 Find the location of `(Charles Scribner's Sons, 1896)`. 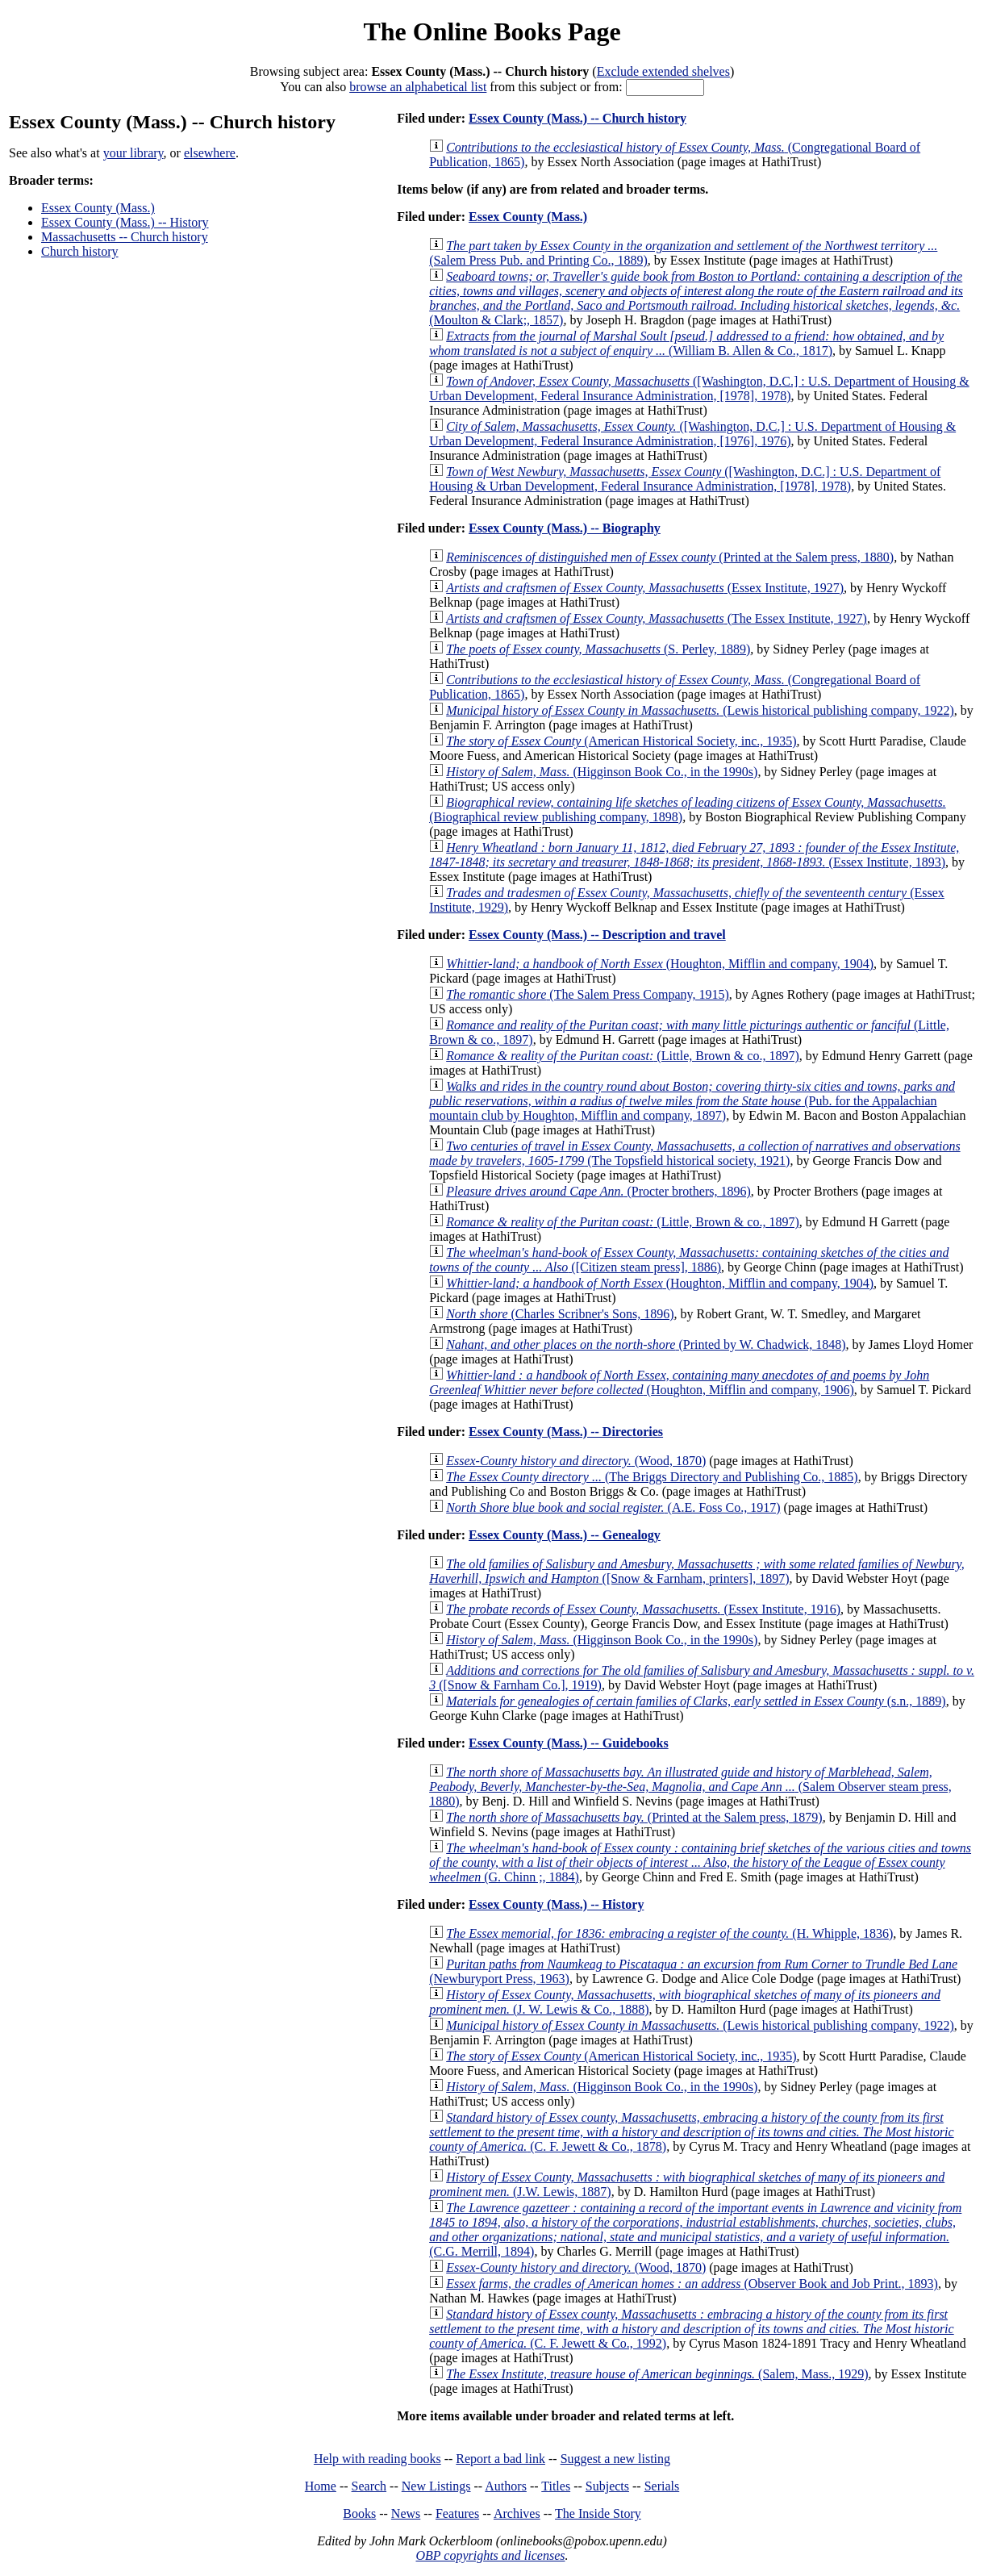

(Charles Scribner's Sons, 1896) is located at coordinates (559, 1314).